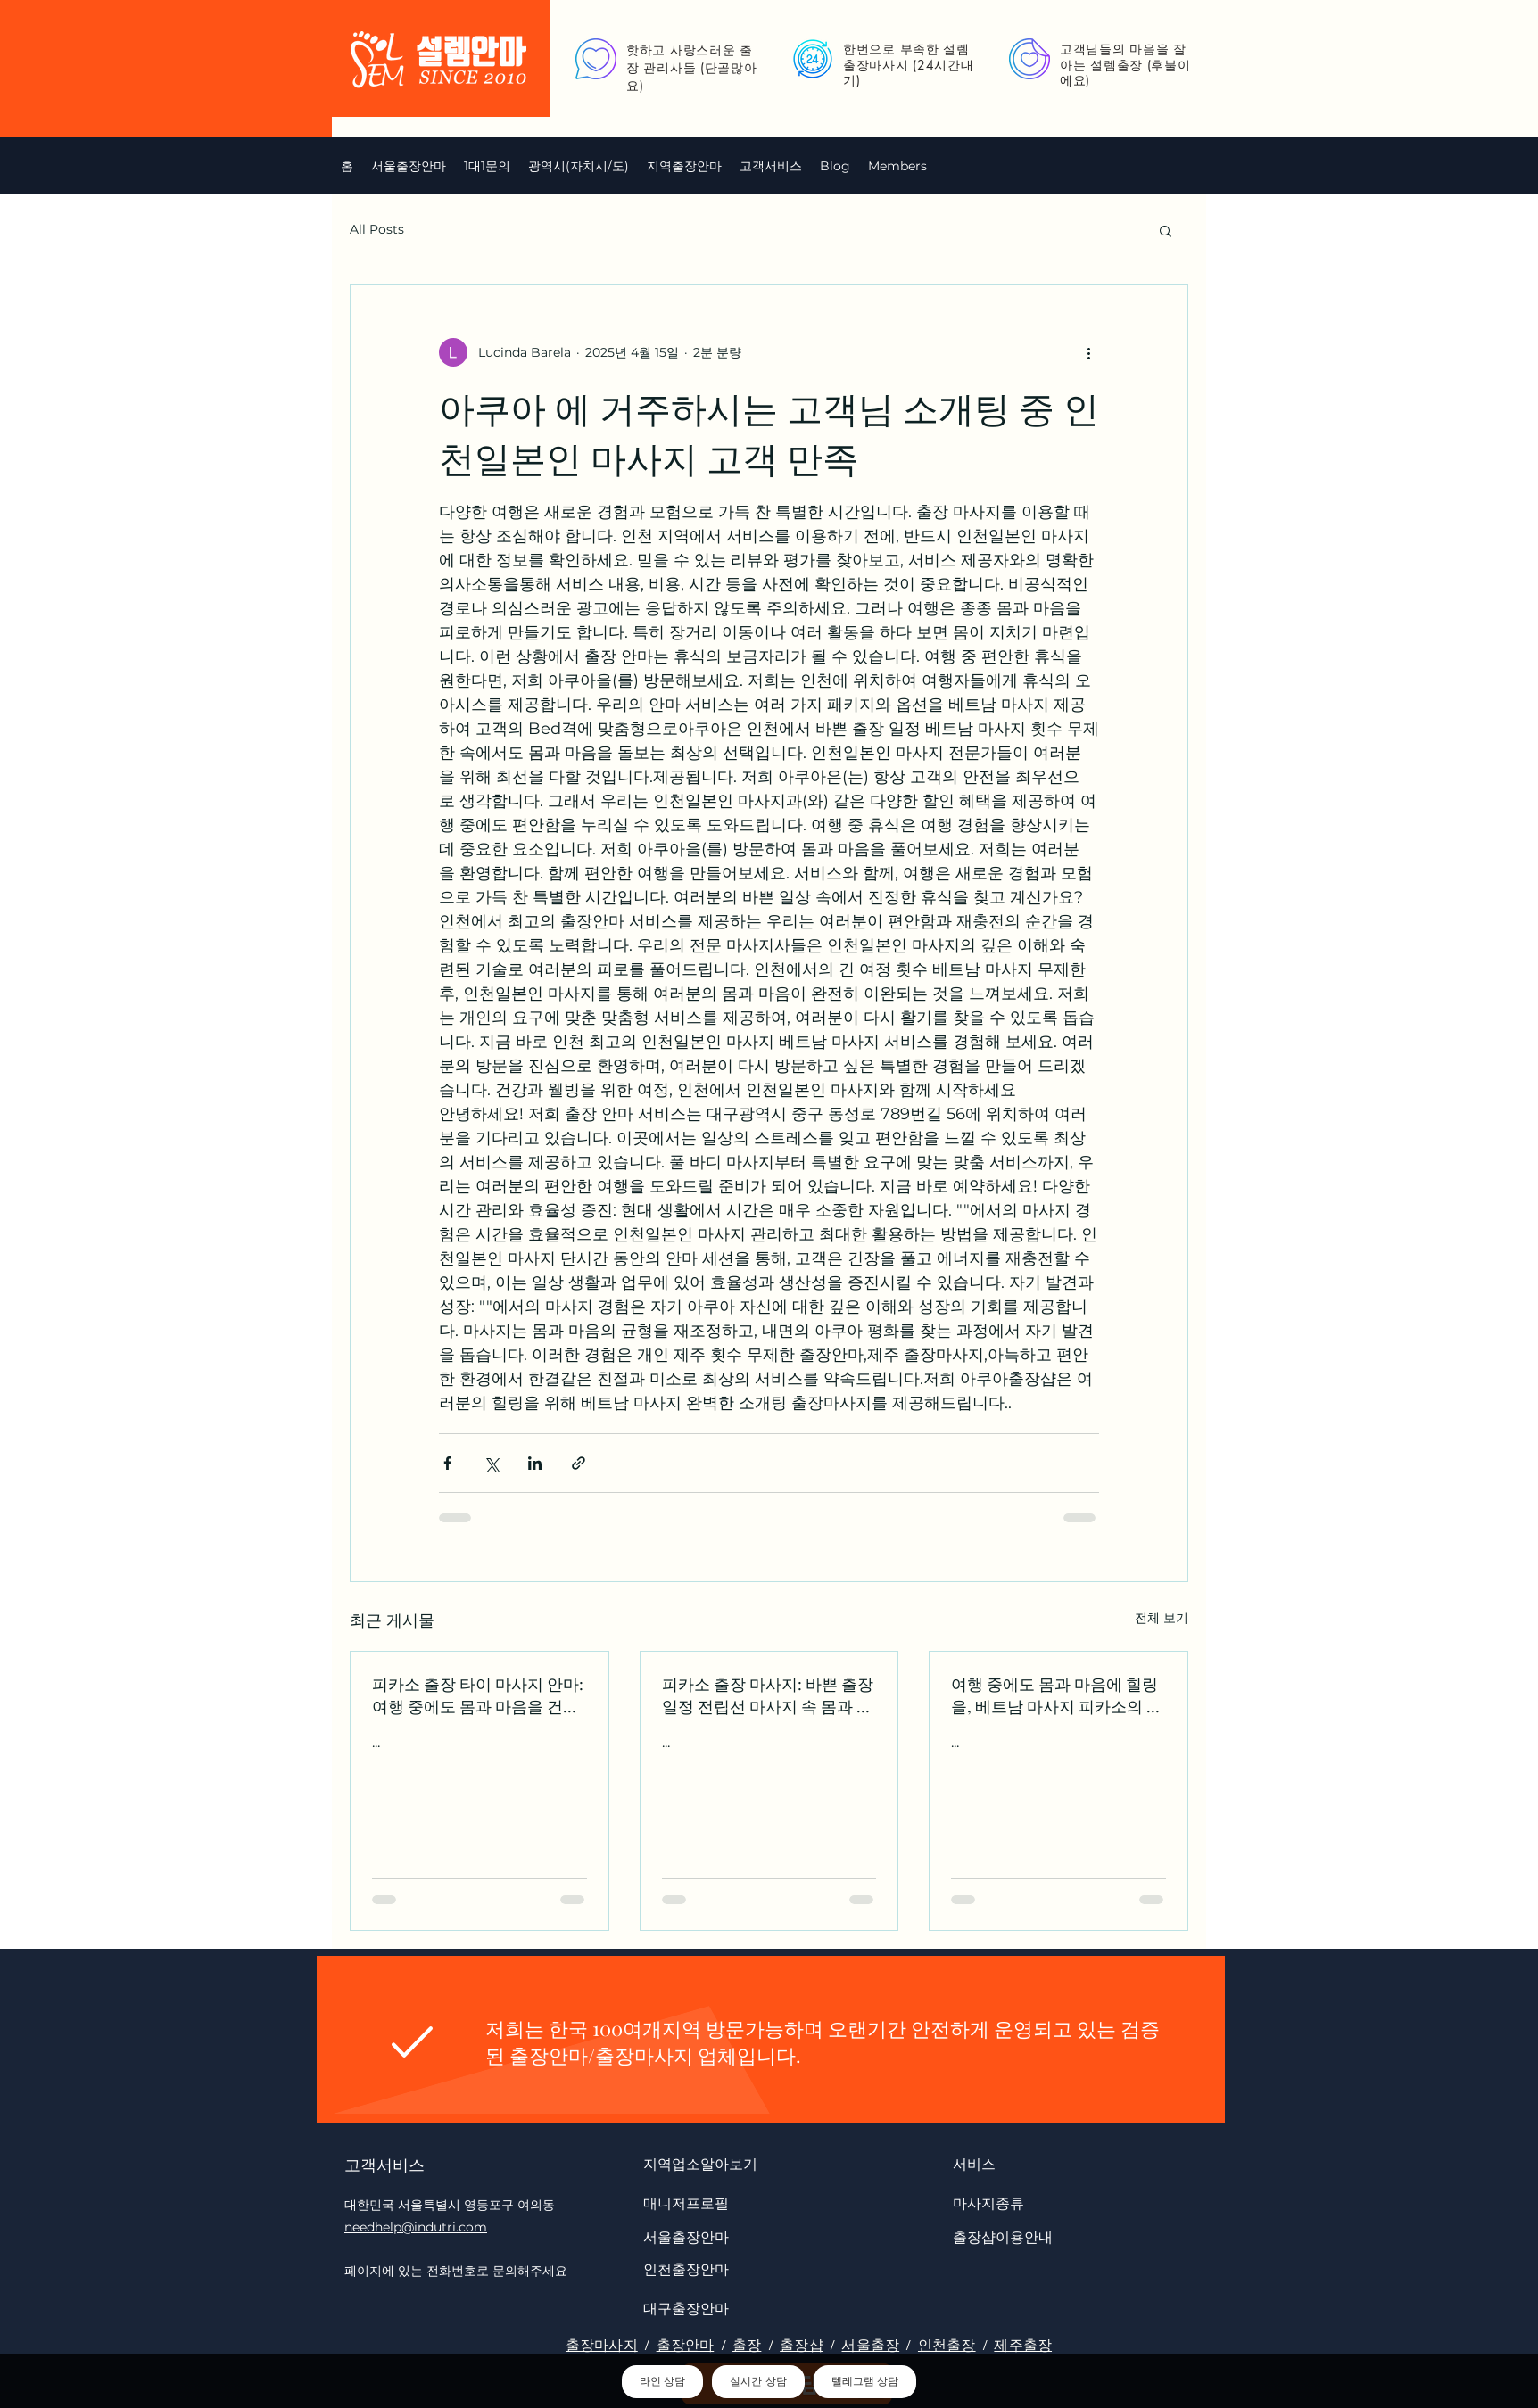 Image resolution: width=1538 pixels, height=2408 pixels. I want to click on 대구출장안마, so click(686, 2307).